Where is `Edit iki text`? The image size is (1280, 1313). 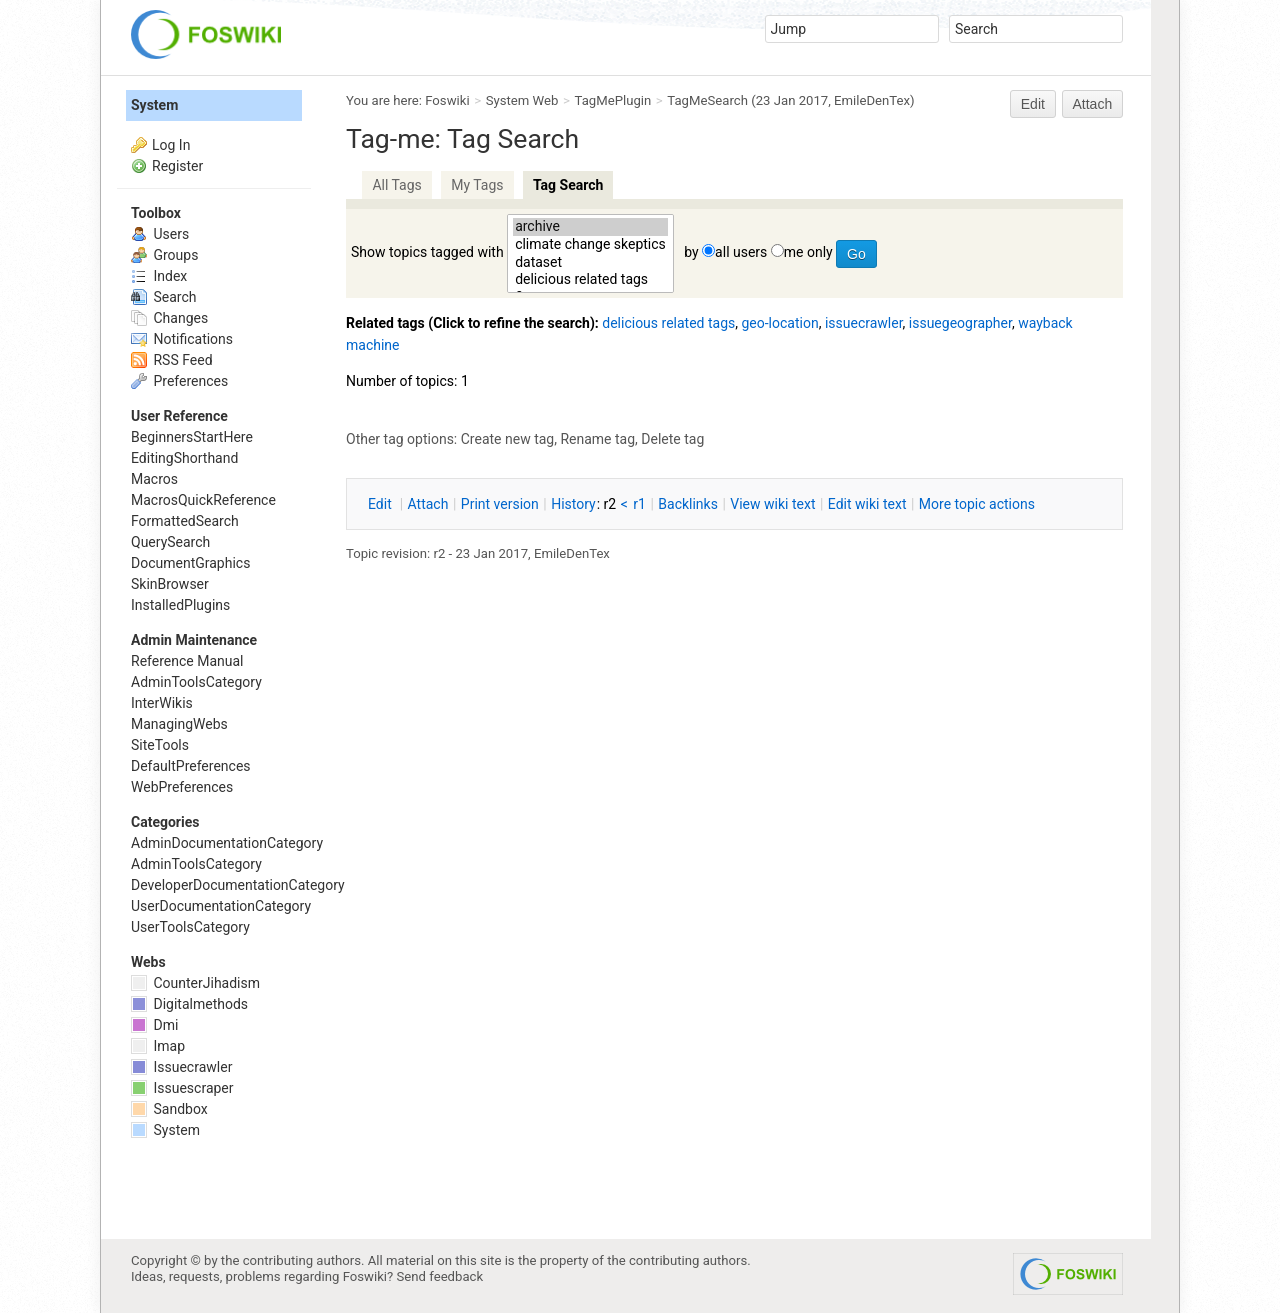 Edit iki text is located at coordinates (867, 504).